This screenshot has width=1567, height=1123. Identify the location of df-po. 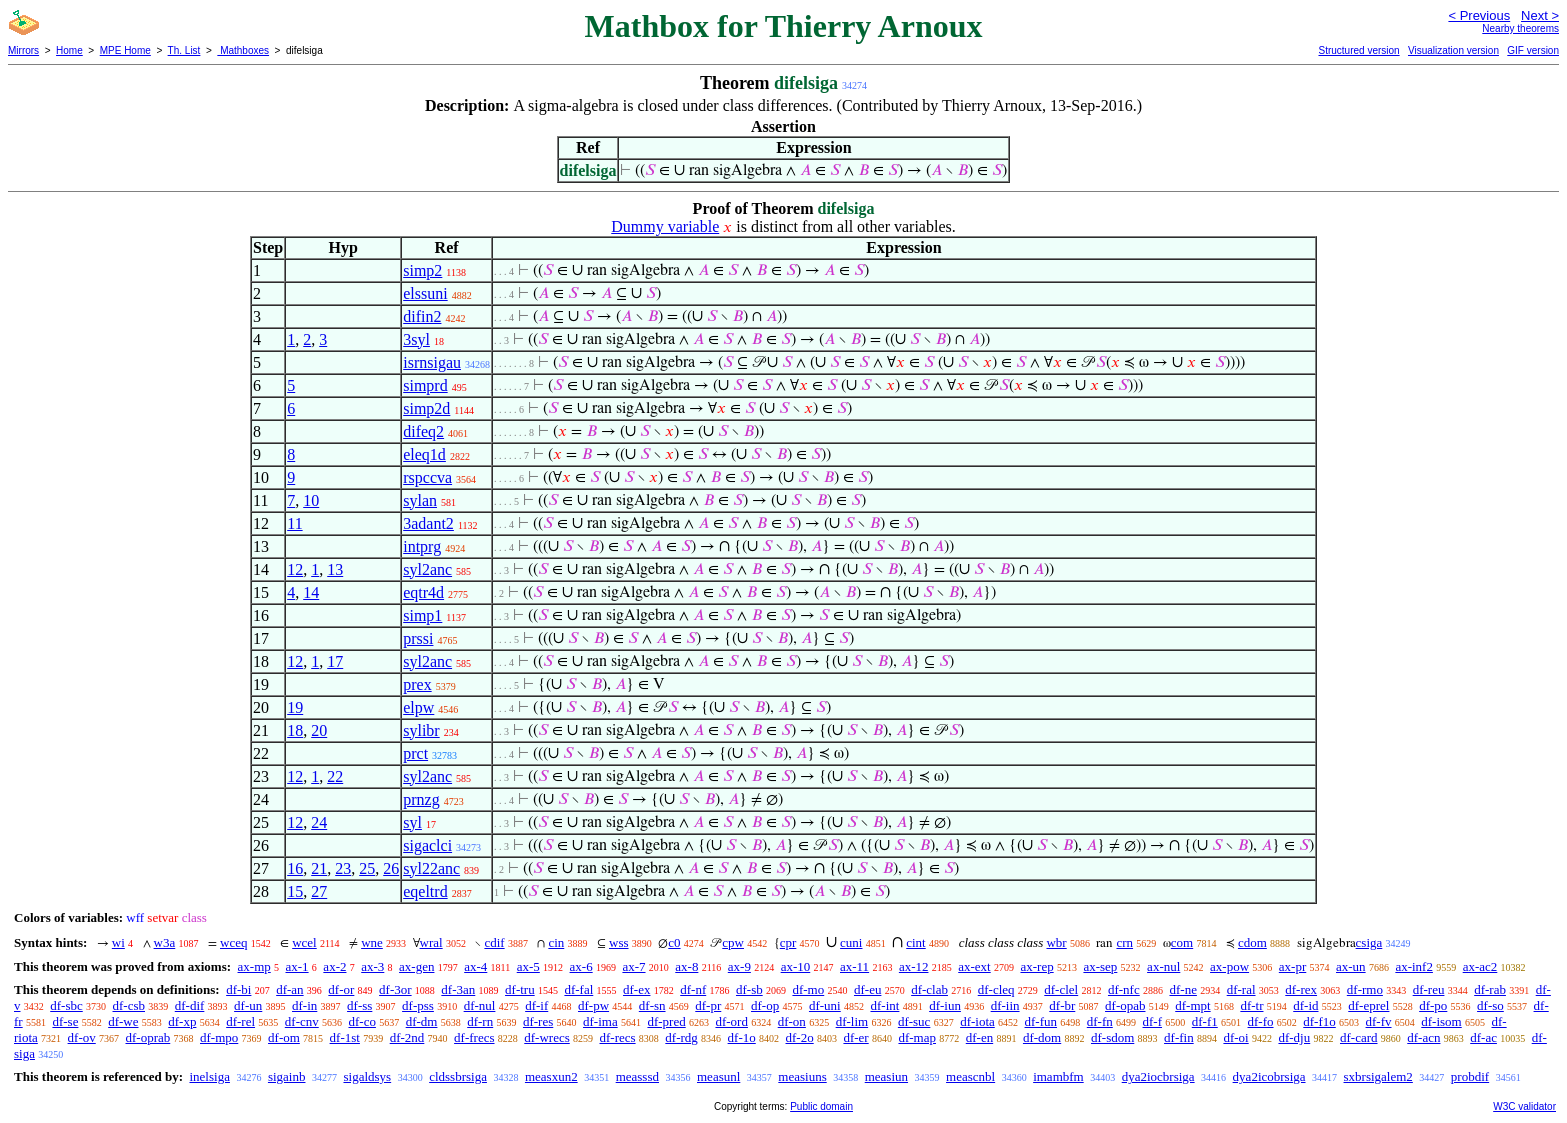
(1433, 1005).